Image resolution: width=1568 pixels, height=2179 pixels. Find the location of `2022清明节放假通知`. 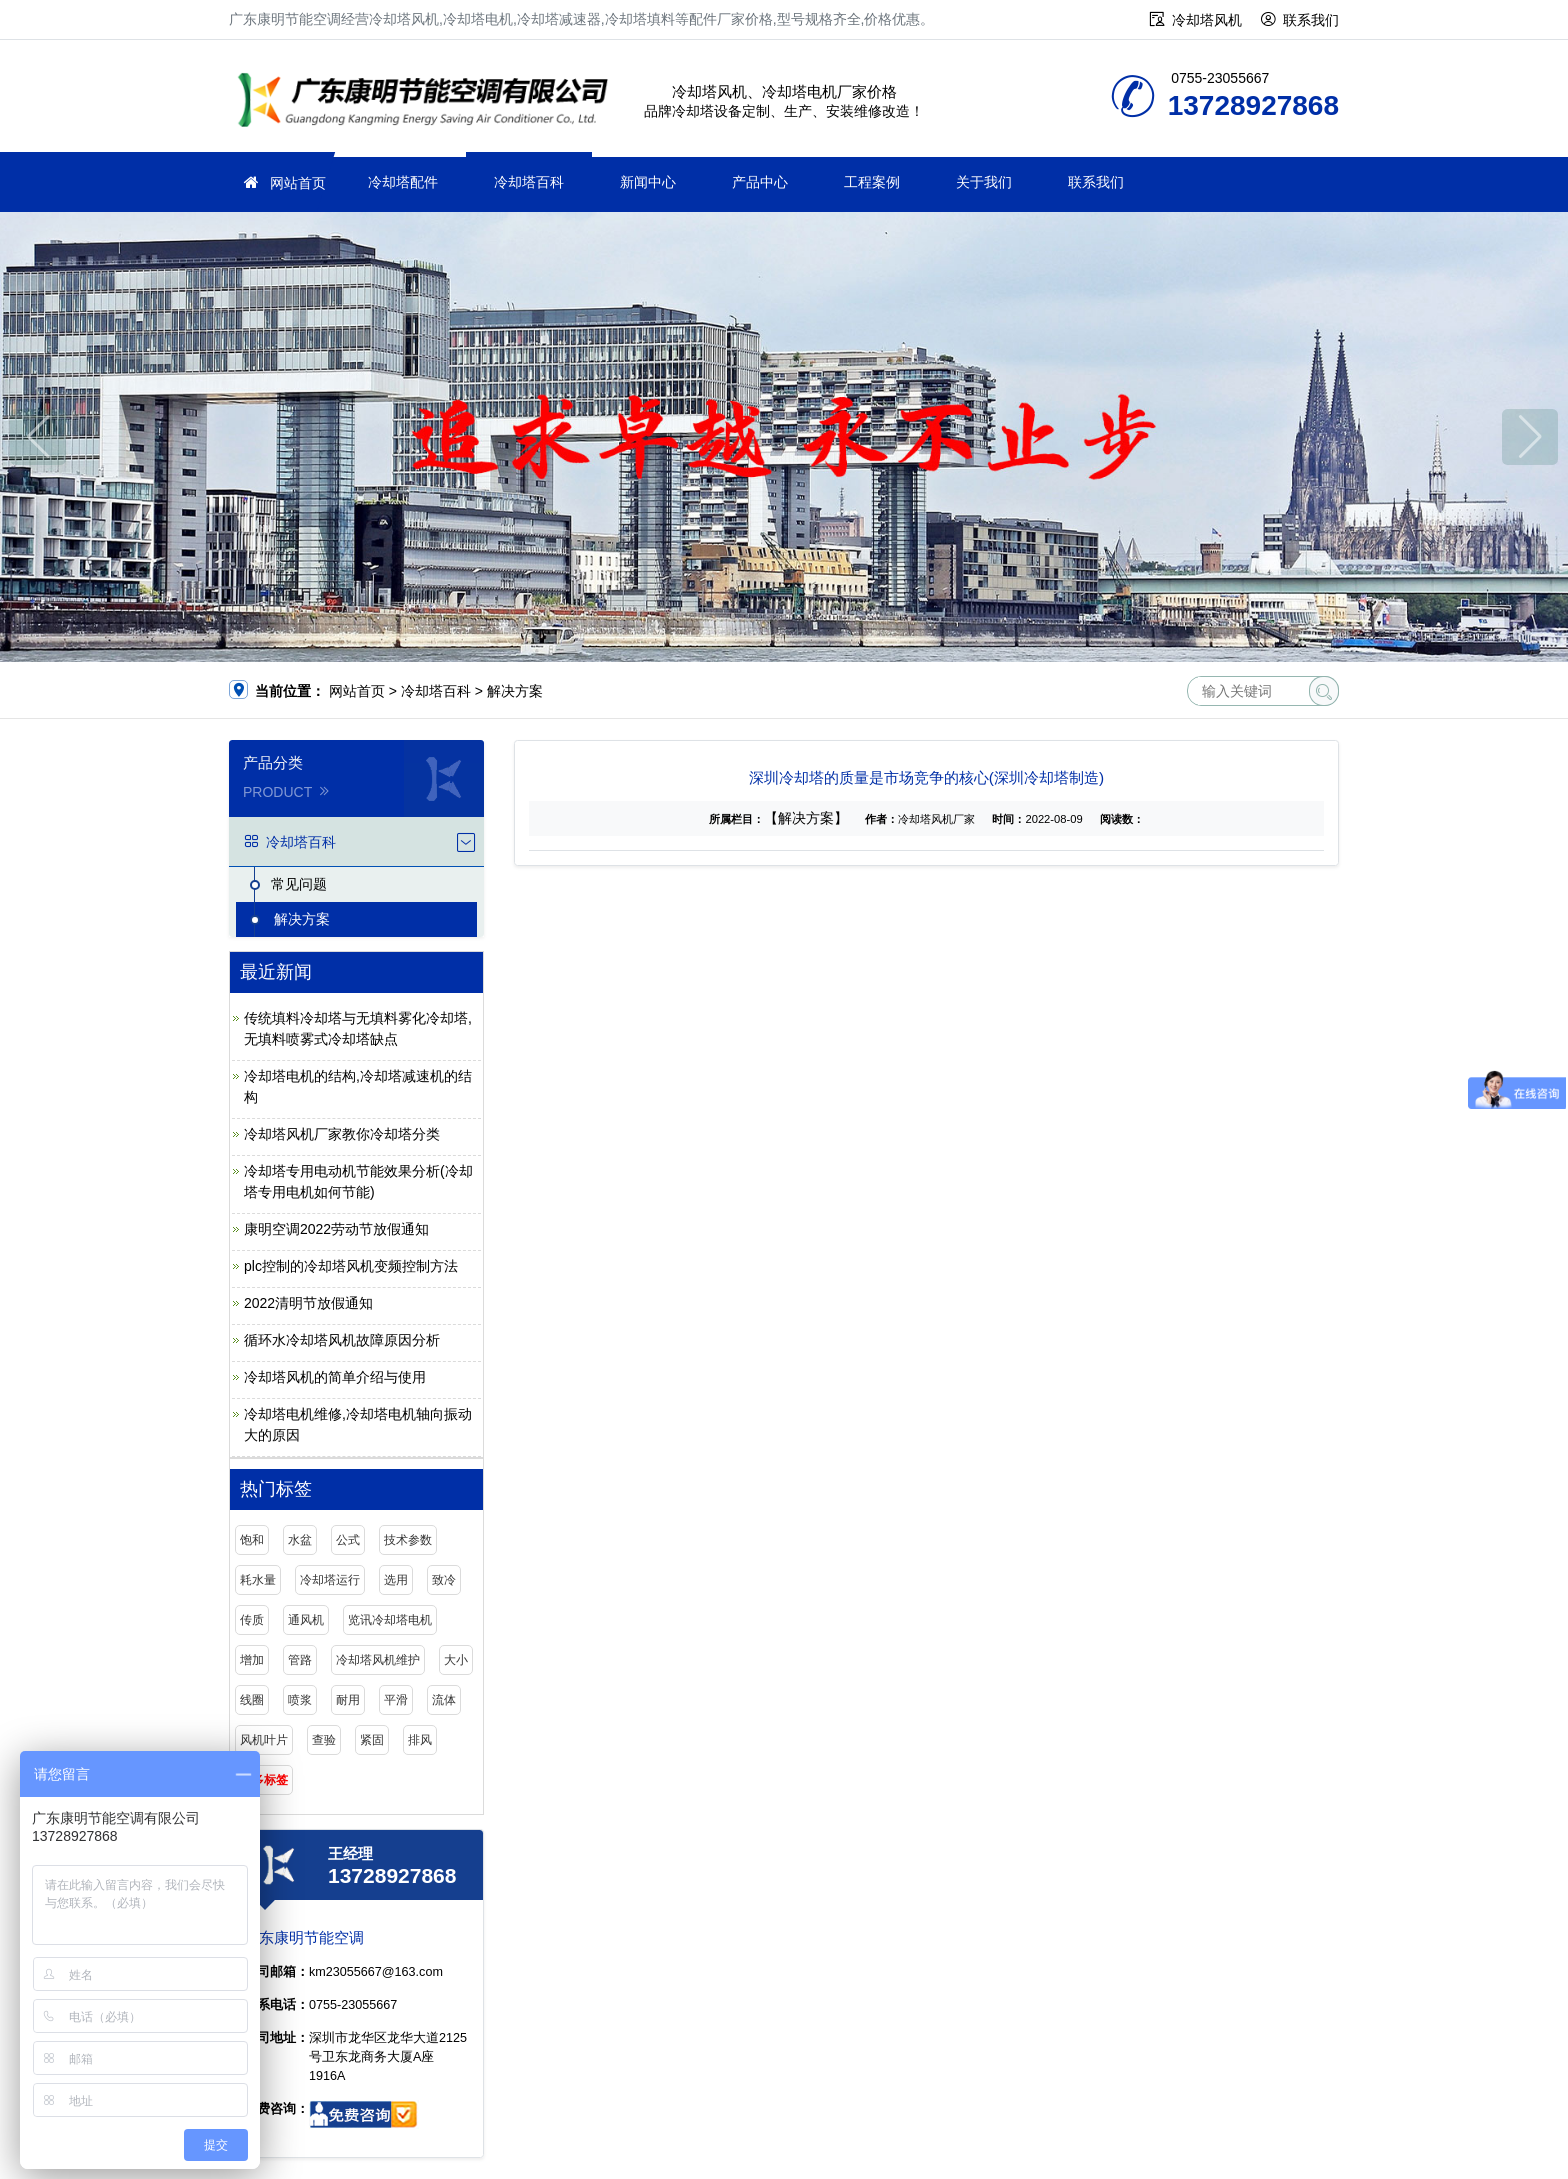

2022清明节放假通知 is located at coordinates (308, 1303).